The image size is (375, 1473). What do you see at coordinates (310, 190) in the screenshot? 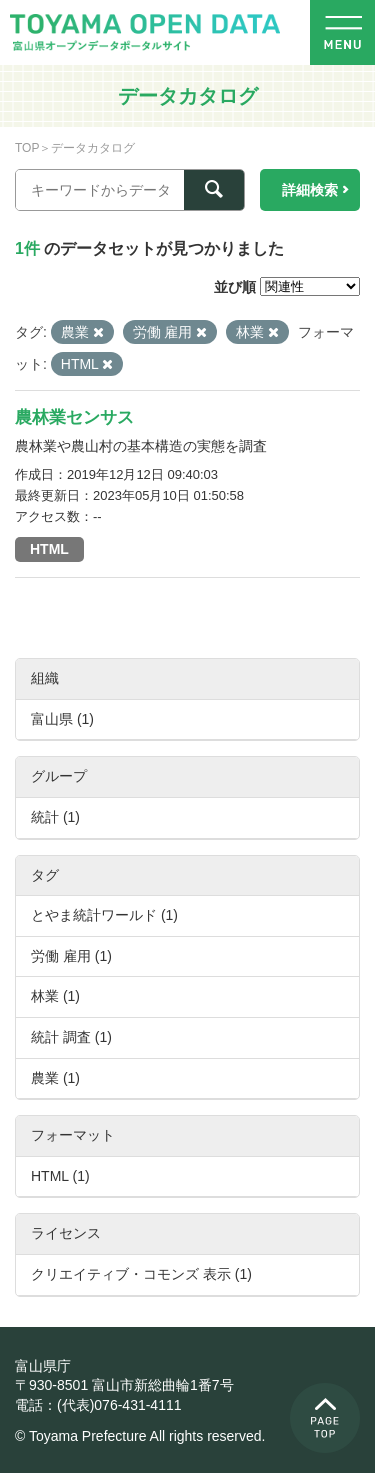
I see `詳細検索` at bounding box center [310, 190].